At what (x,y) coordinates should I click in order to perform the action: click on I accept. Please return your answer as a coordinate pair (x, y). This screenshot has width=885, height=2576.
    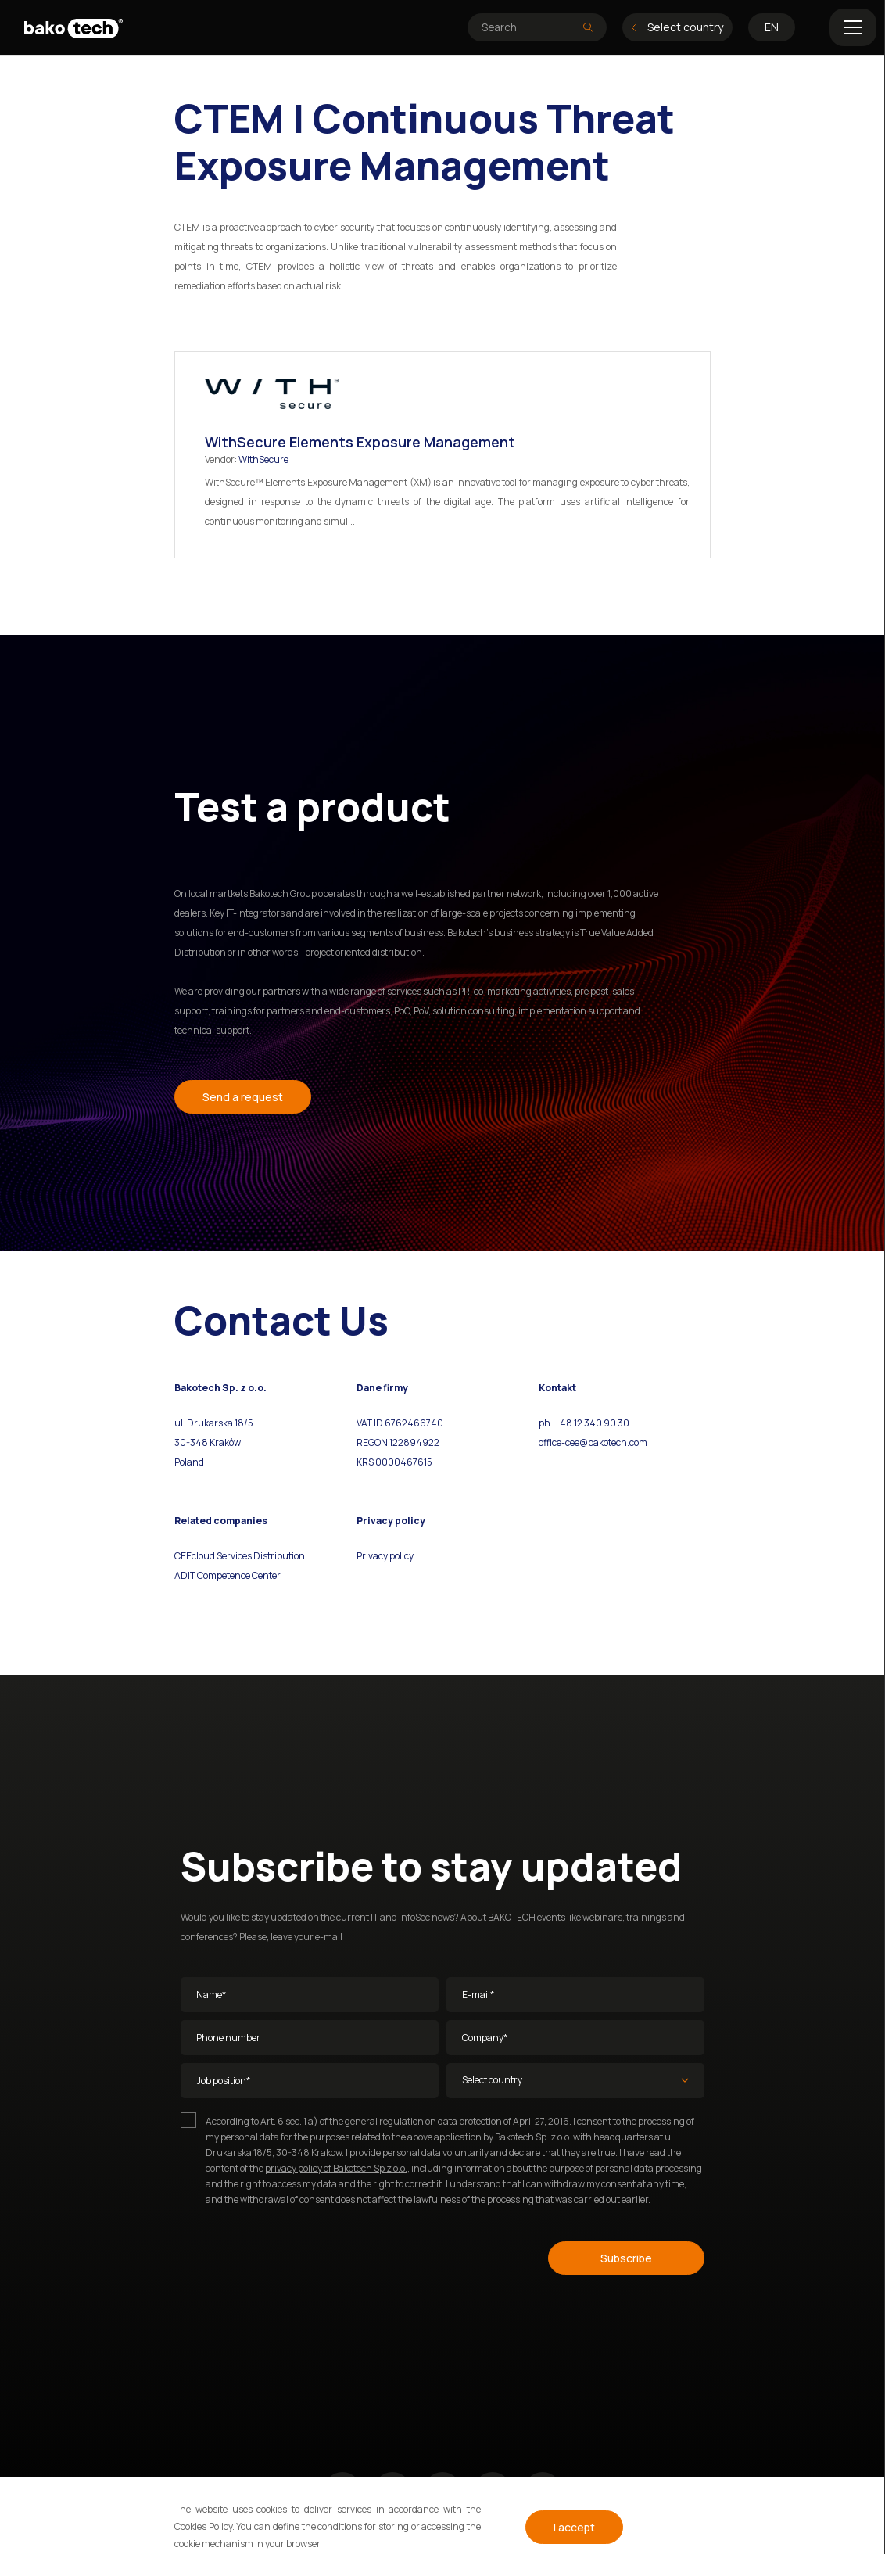
    Looking at the image, I should click on (574, 2527).